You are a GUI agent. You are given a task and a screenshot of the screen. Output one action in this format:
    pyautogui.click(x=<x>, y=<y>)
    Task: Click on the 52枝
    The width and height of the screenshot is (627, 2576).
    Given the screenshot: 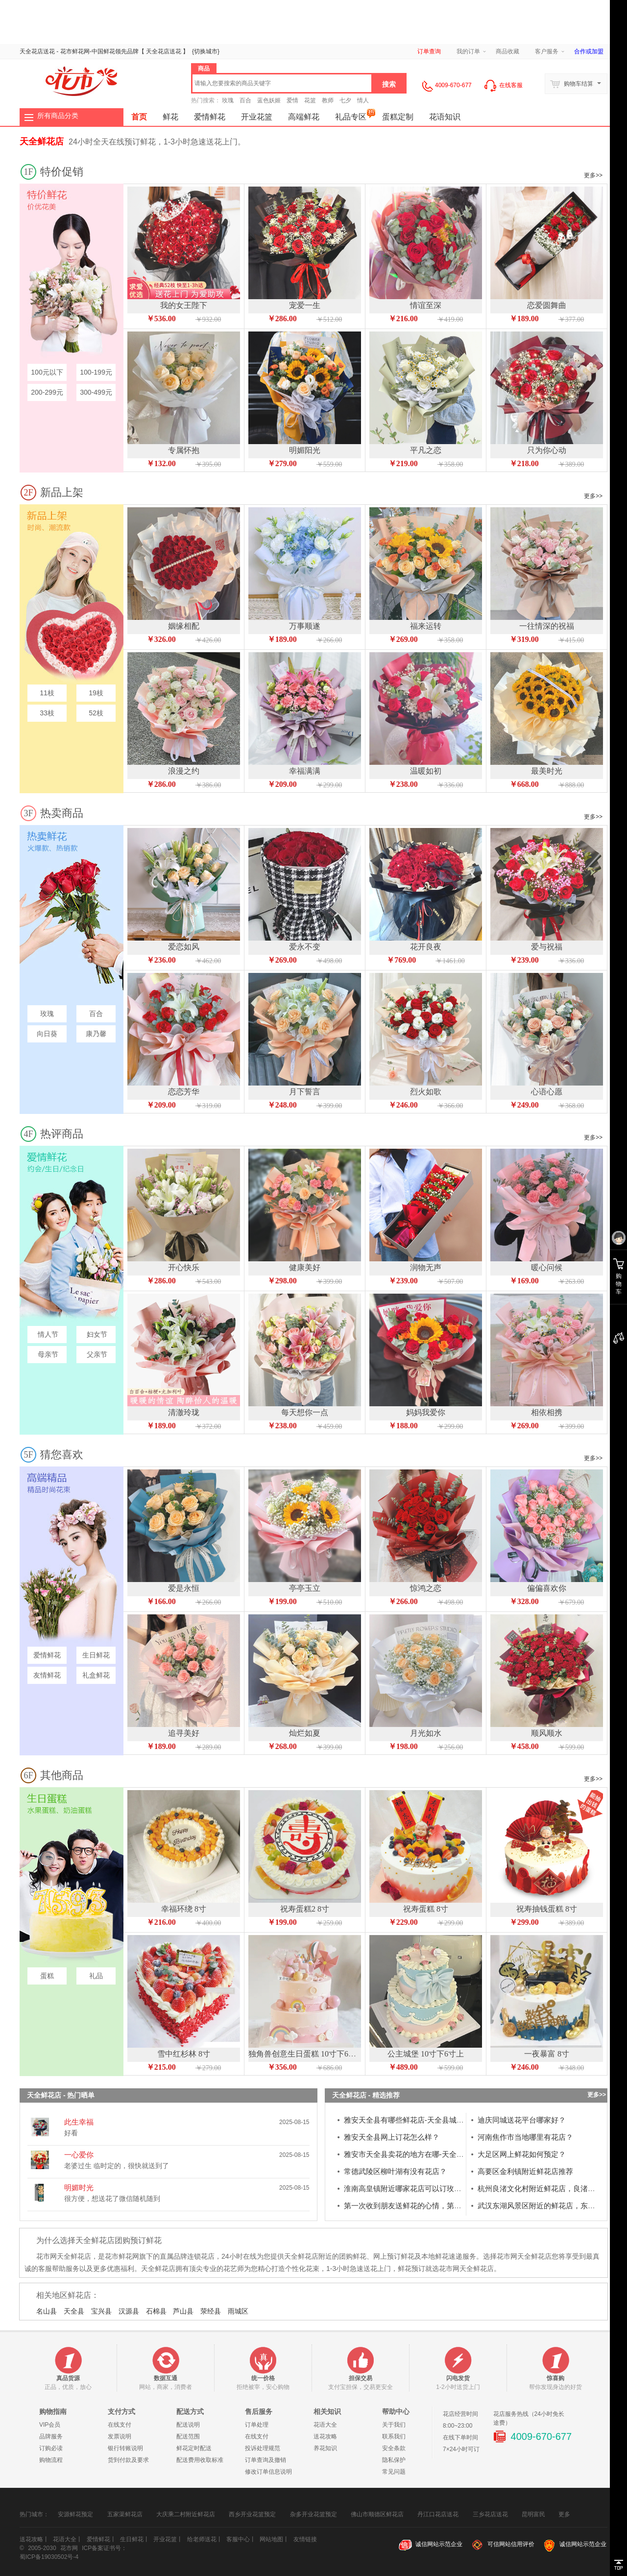 What is the action you would take?
    pyautogui.click(x=96, y=713)
    